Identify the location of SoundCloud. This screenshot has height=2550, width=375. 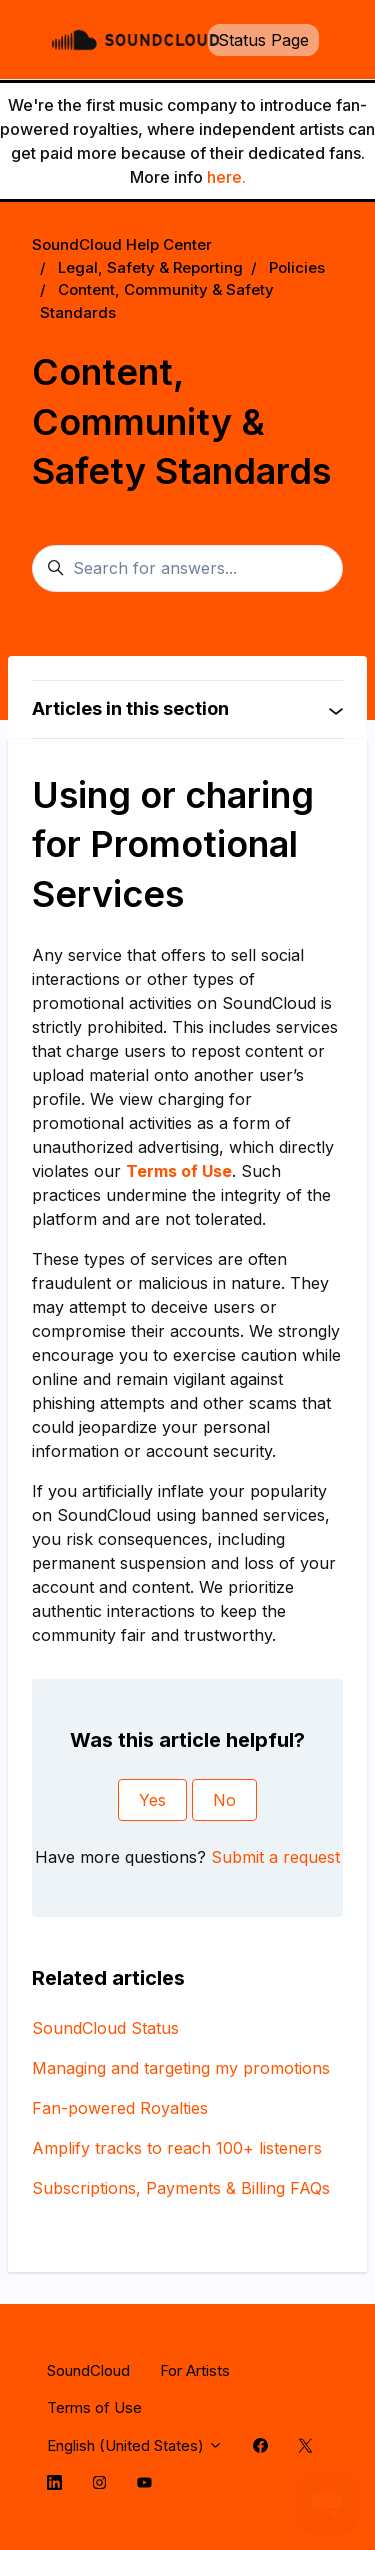
(88, 2370).